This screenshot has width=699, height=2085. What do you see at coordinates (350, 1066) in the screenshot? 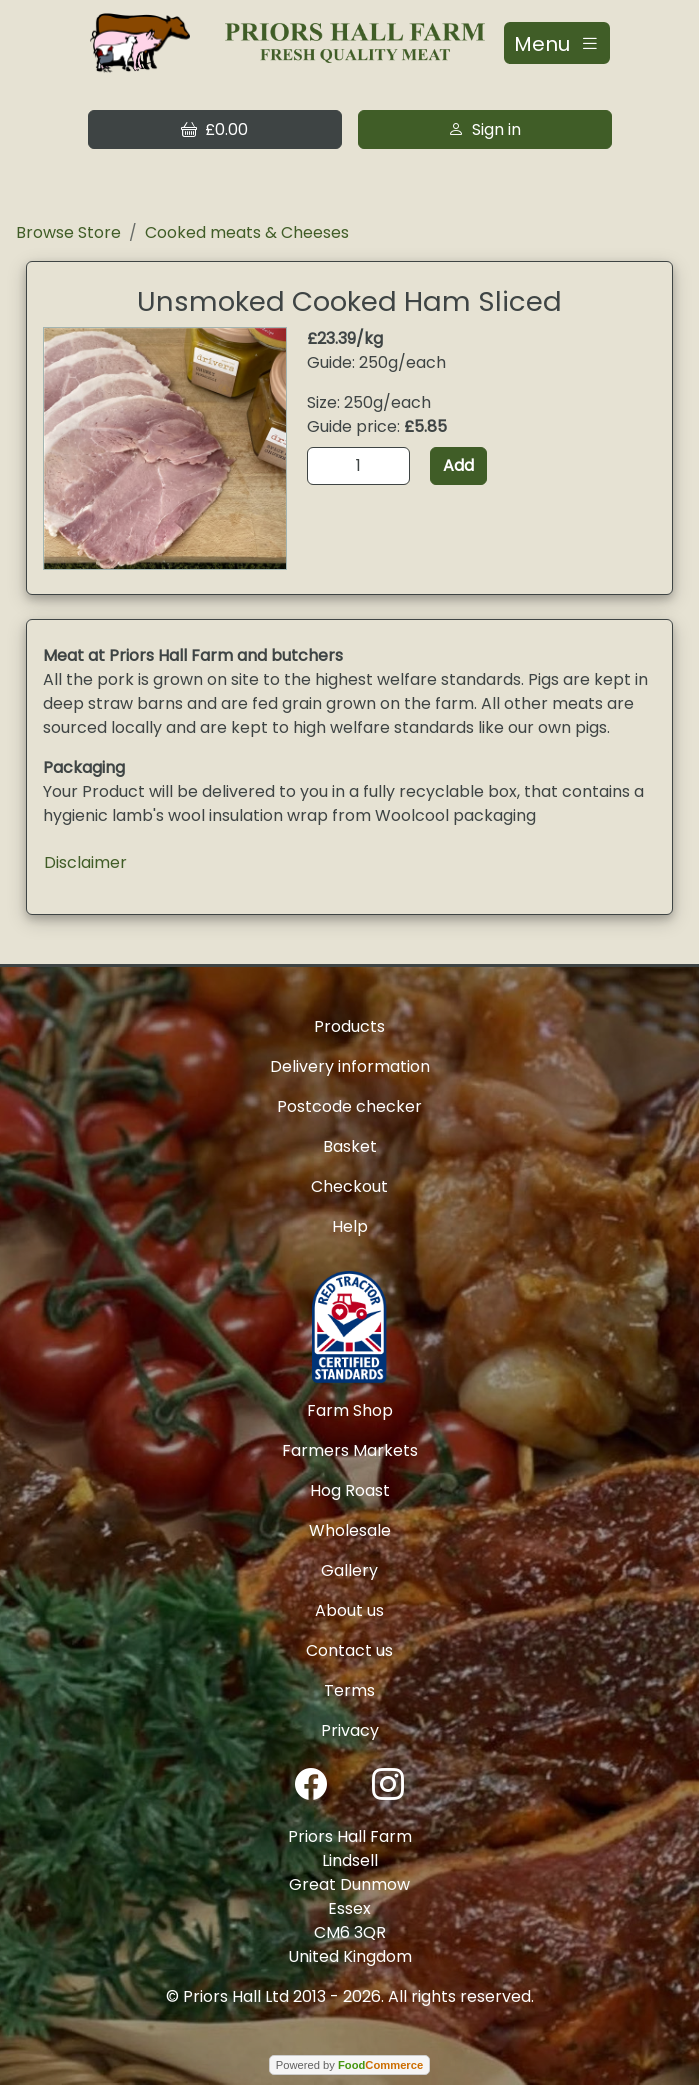
I see `Delivery information` at bounding box center [350, 1066].